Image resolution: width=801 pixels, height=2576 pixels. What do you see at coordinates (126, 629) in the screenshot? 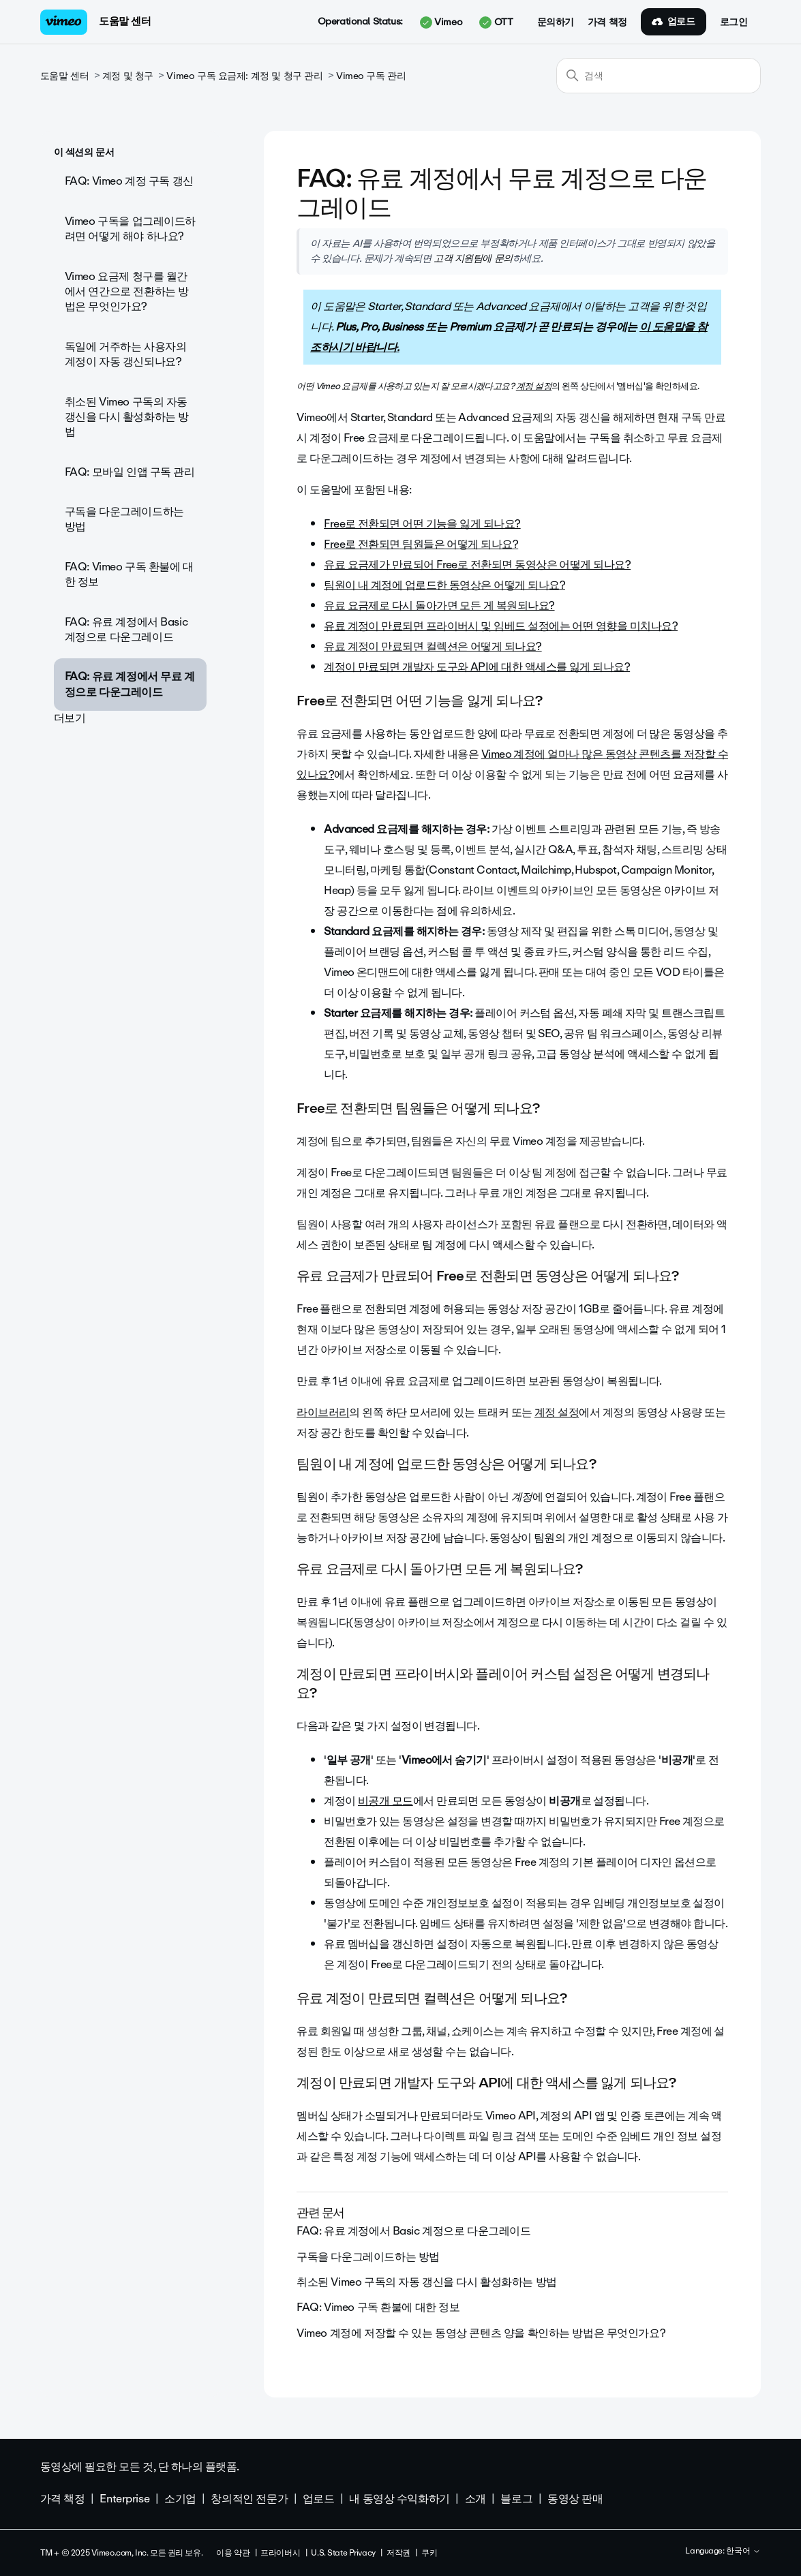
I see `FAQ: 유료 계정에서 Basic 계정으로 다운그레이드` at bounding box center [126, 629].